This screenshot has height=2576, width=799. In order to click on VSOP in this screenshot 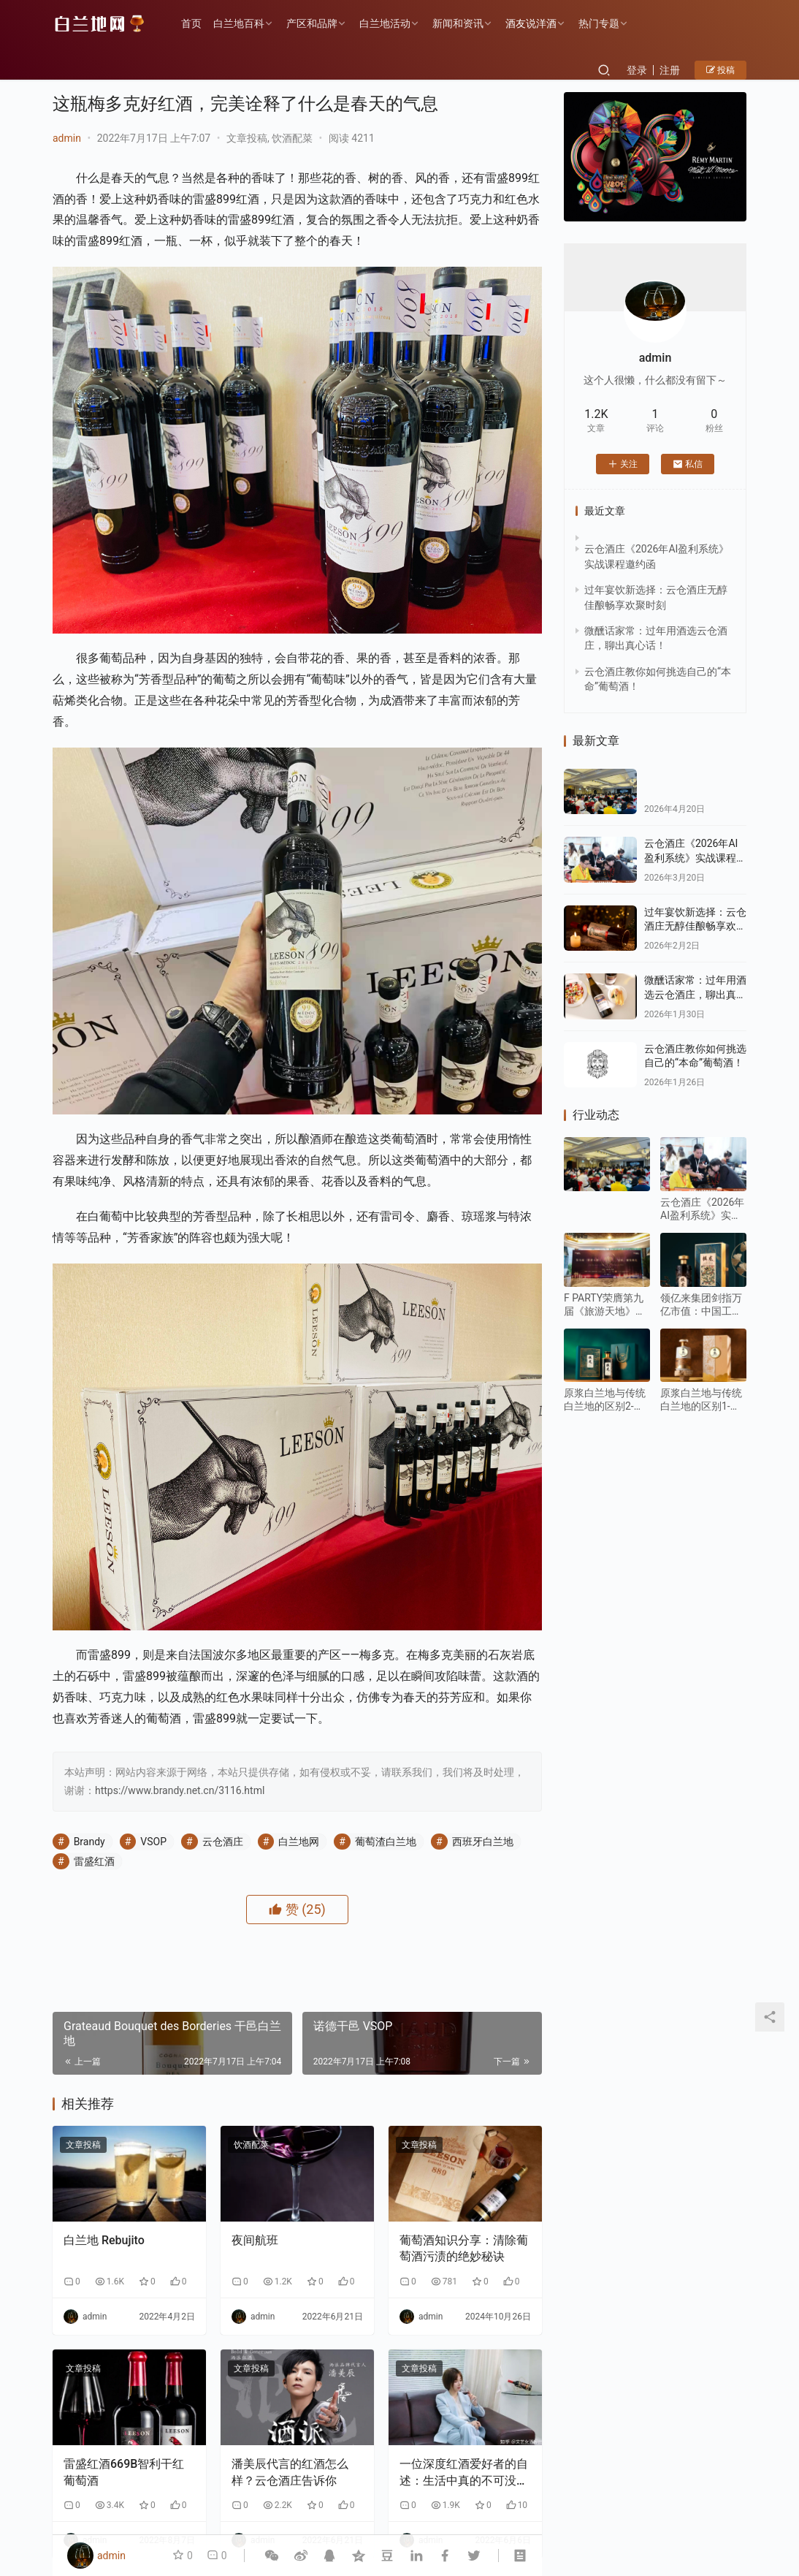, I will do `click(153, 1841)`.